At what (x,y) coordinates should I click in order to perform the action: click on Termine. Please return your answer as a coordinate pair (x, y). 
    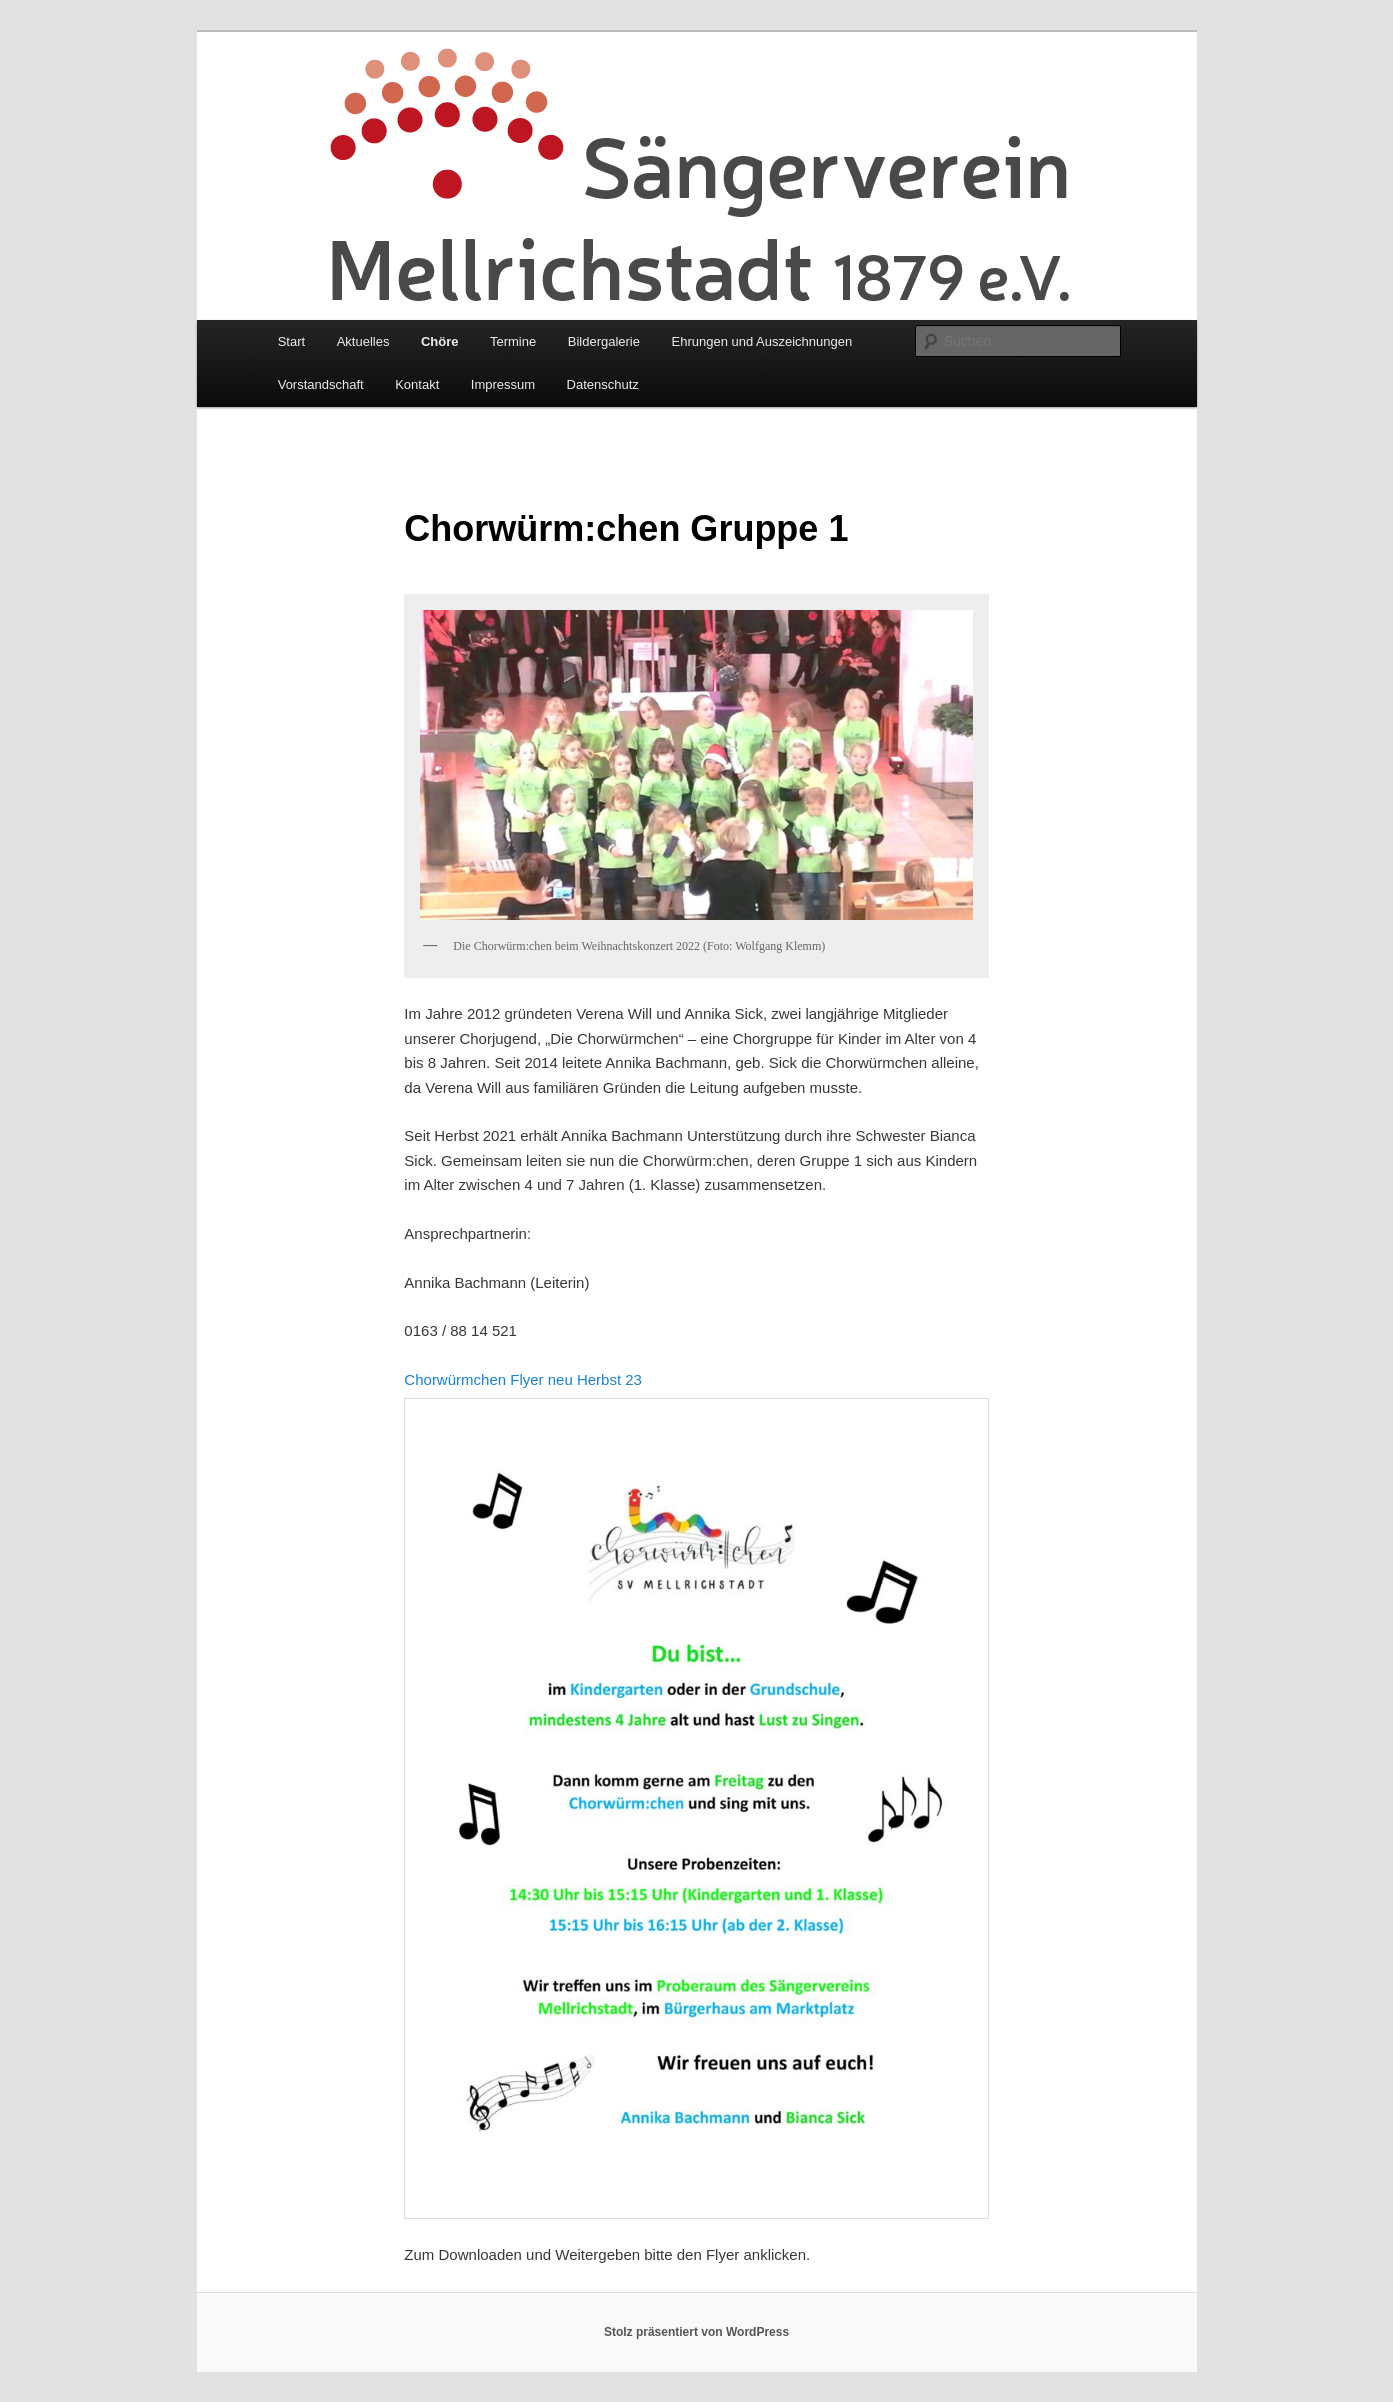
    Looking at the image, I should click on (513, 341).